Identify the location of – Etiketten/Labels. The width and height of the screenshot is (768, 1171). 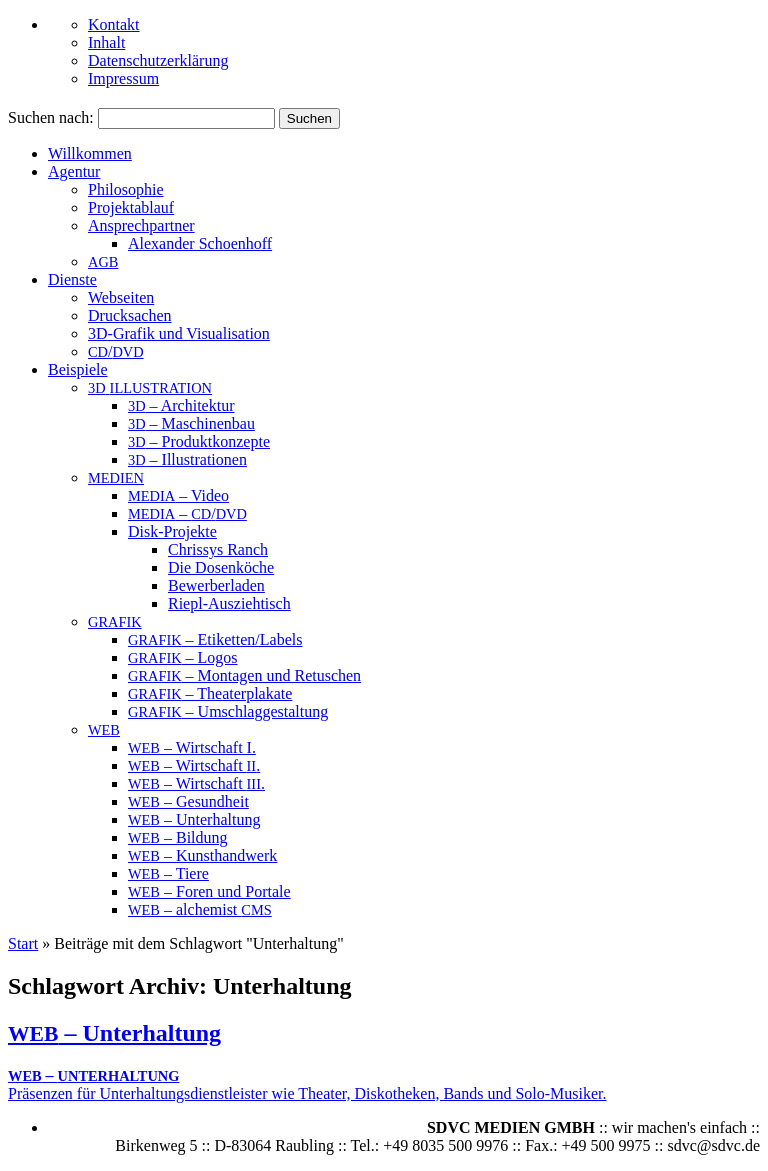
(215, 639).